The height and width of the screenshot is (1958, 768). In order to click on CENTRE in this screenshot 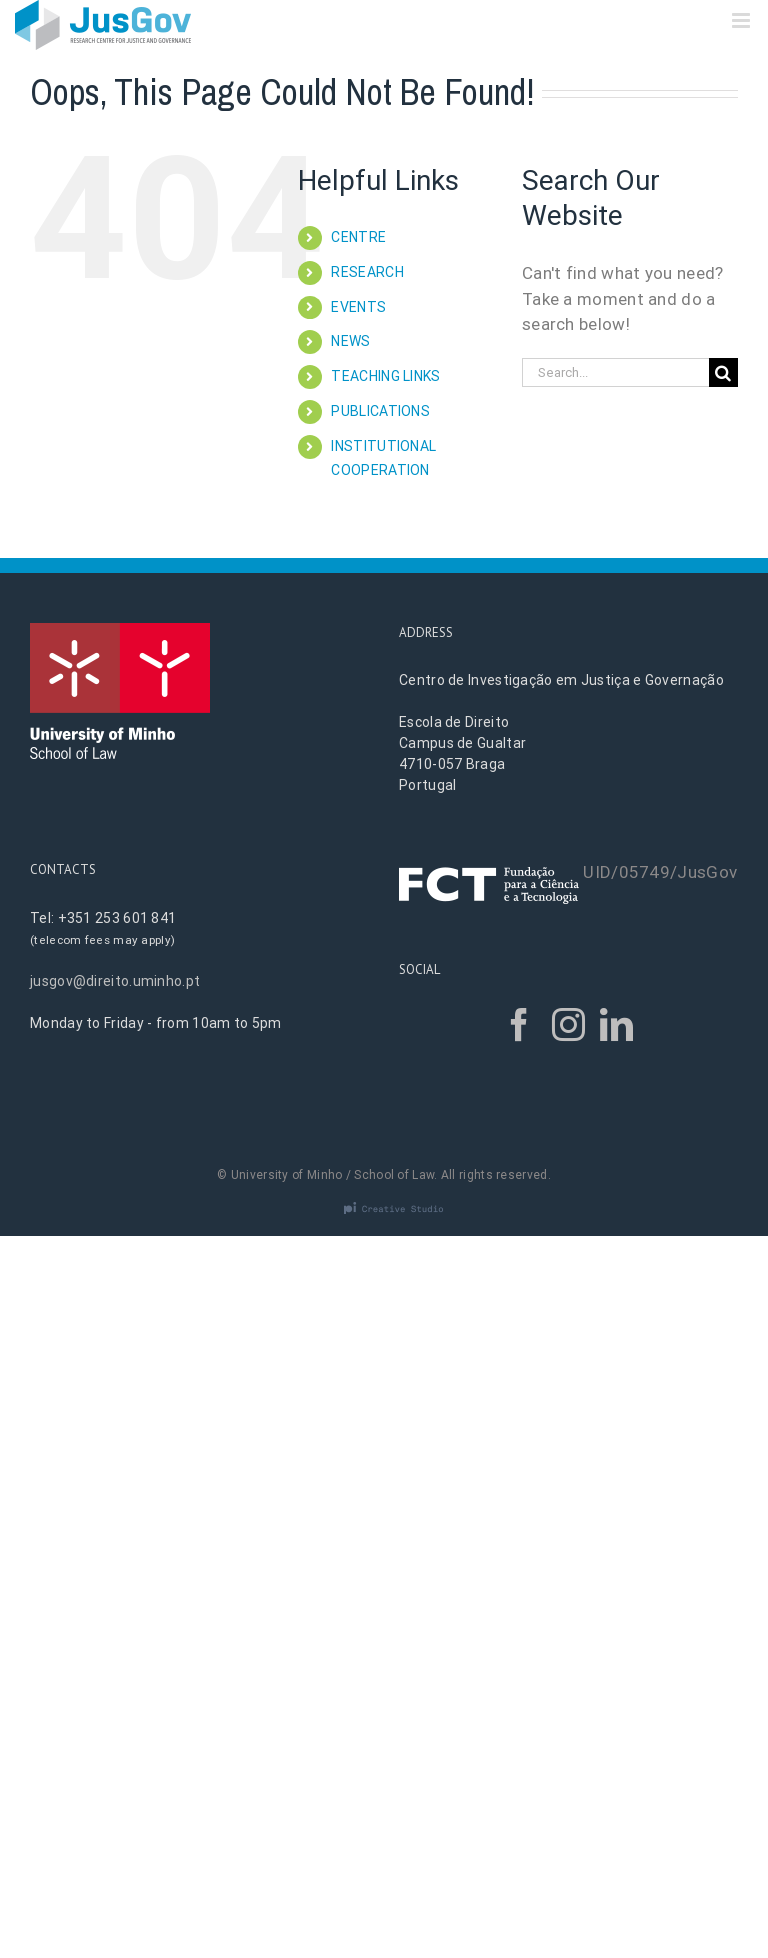, I will do `click(358, 237)`.